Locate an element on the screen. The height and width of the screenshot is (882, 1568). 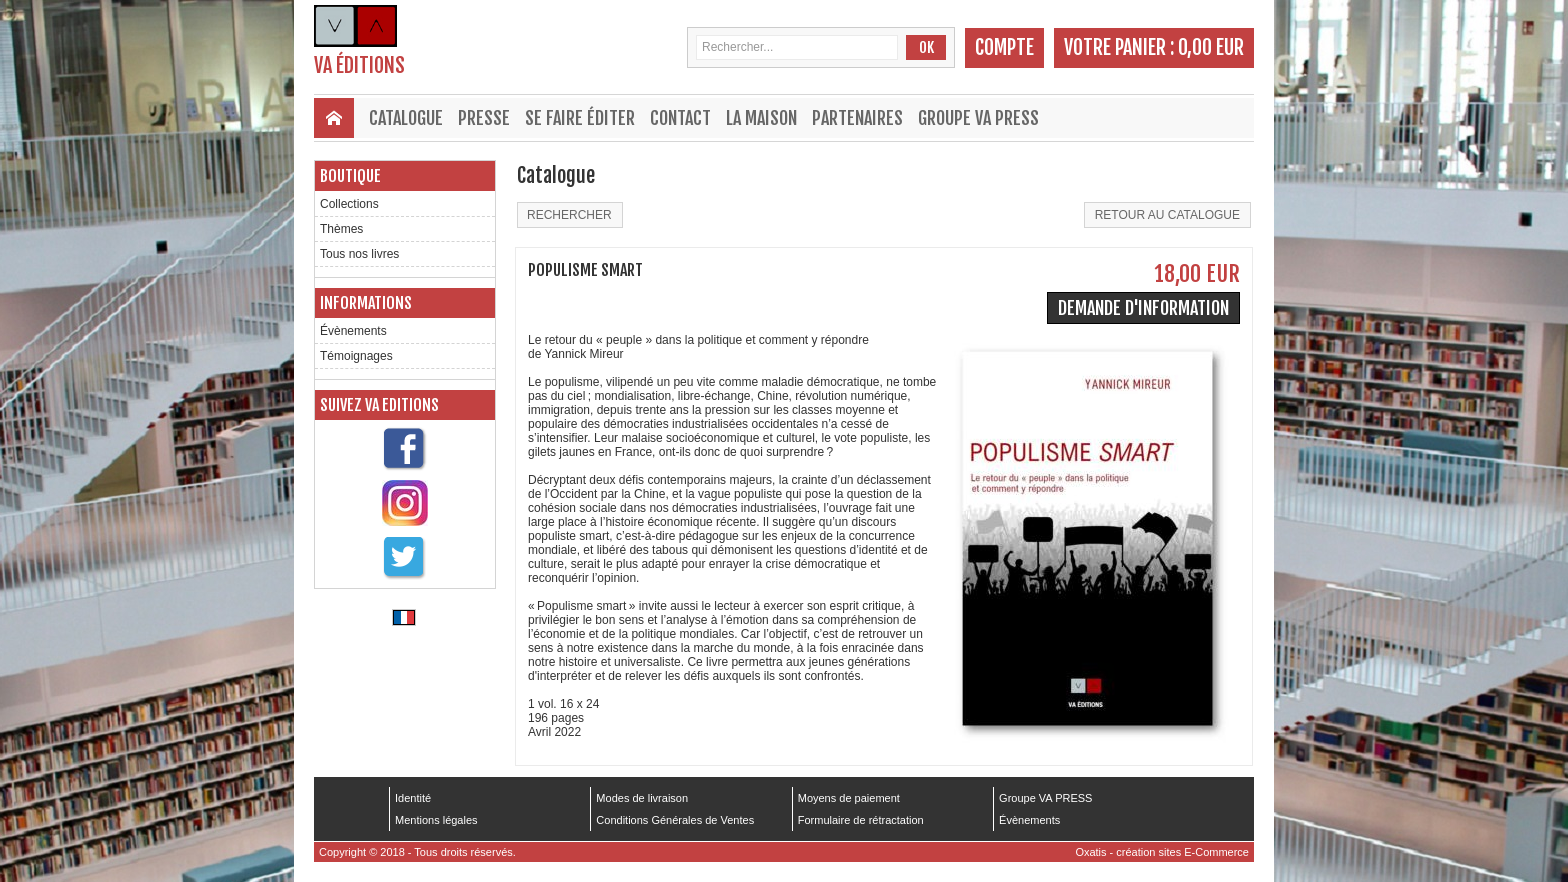
Partenaires is located at coordinates (857, 118).